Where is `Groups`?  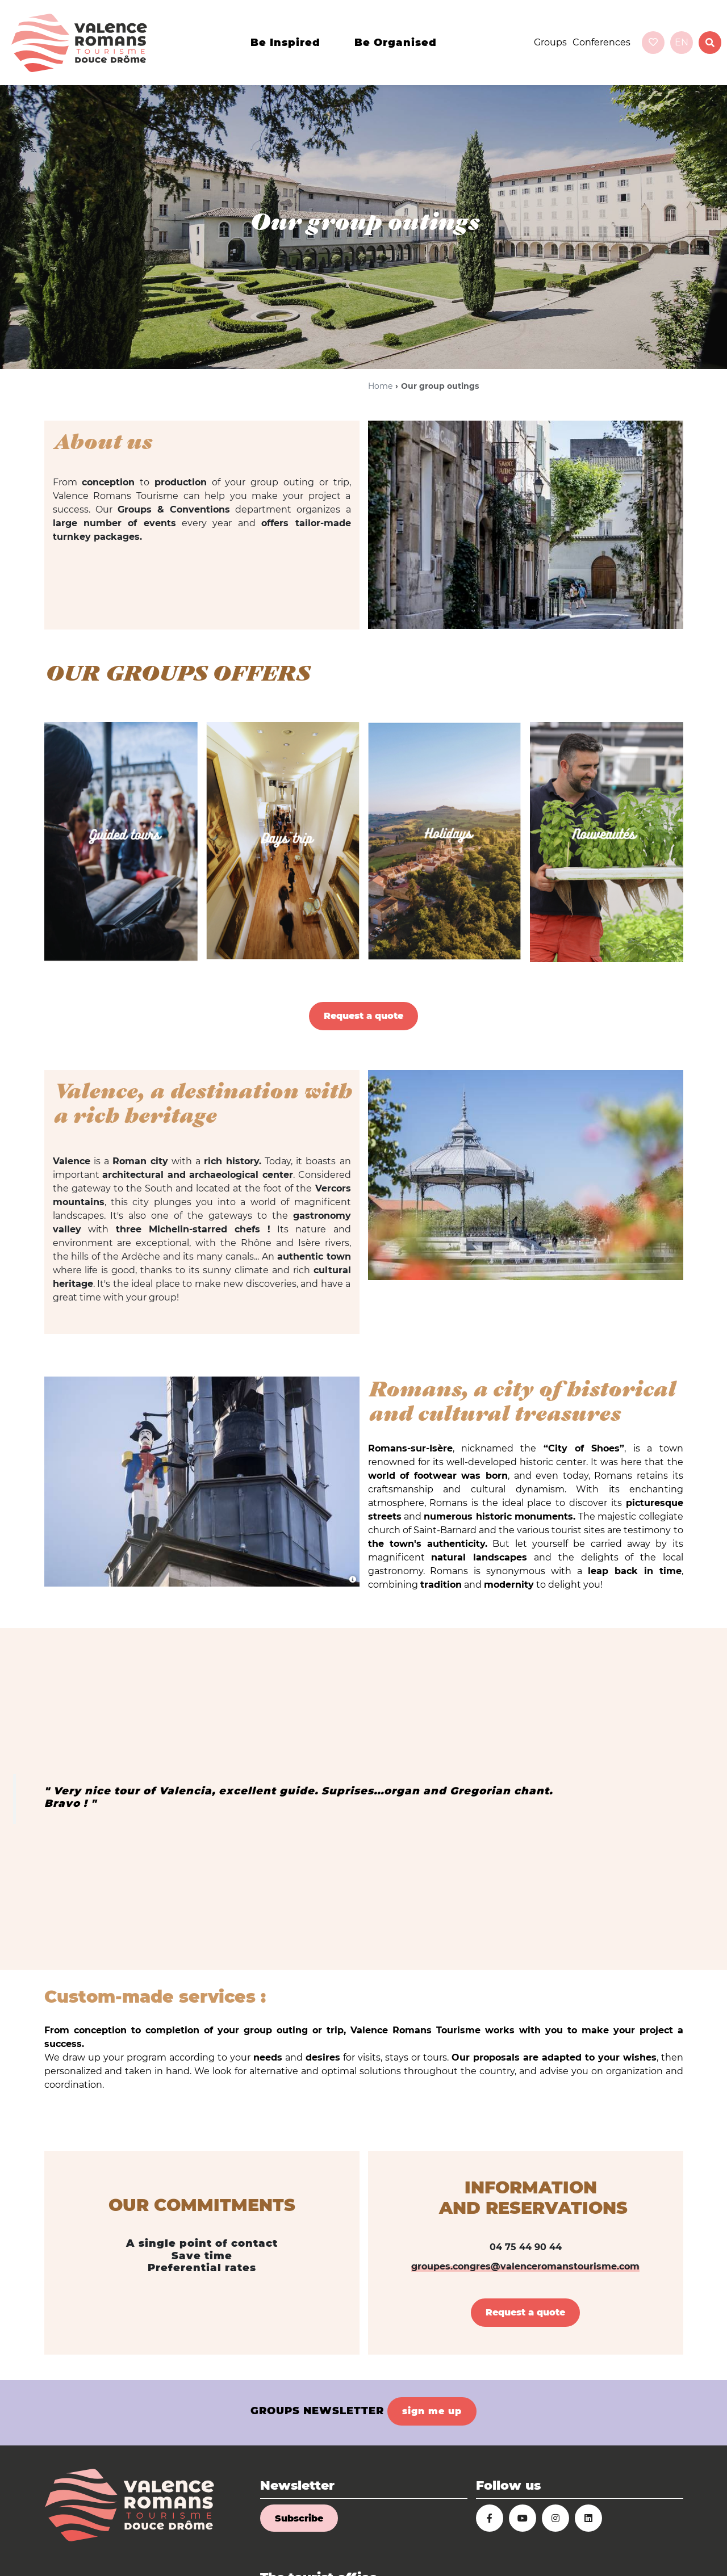 Groups is located at coordinates (550, 42).